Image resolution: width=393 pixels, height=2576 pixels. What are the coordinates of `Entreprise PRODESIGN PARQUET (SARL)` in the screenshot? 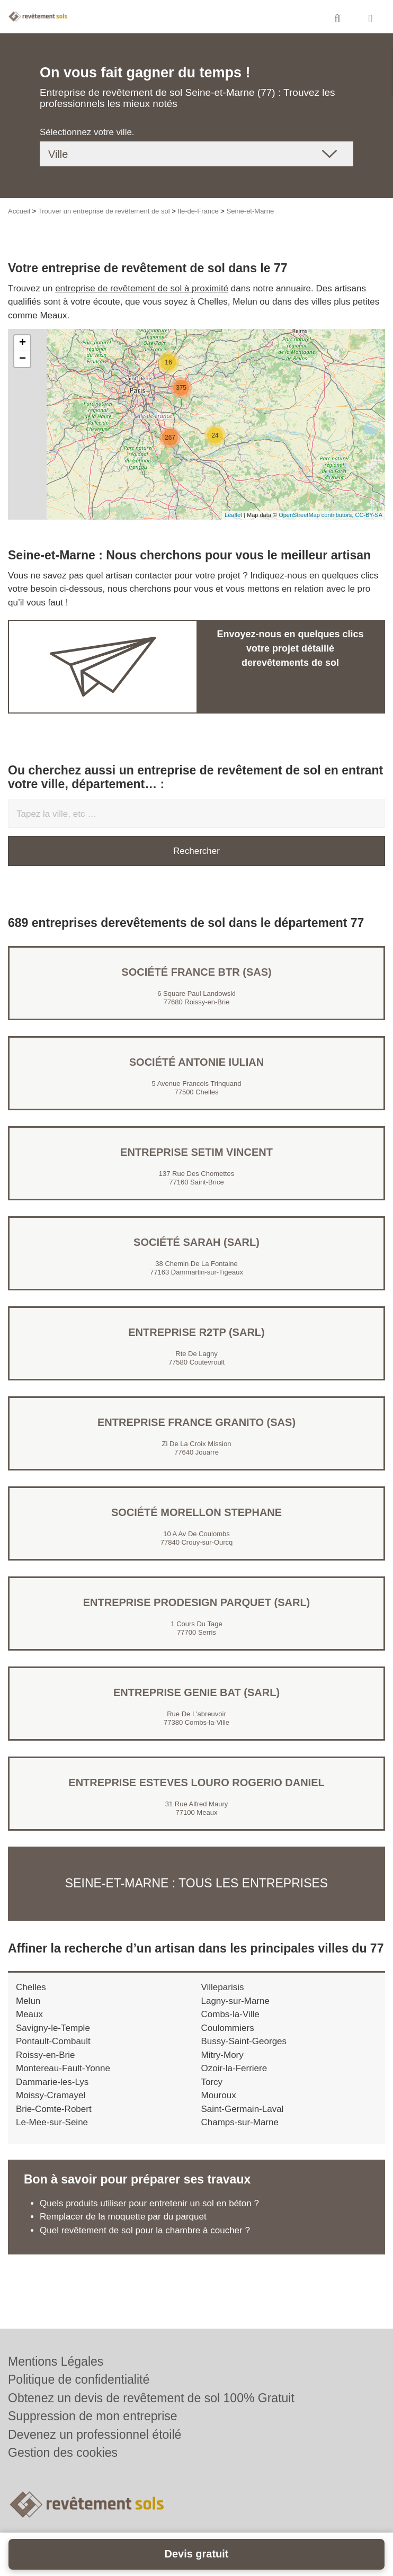 It's located at (196, 1602).